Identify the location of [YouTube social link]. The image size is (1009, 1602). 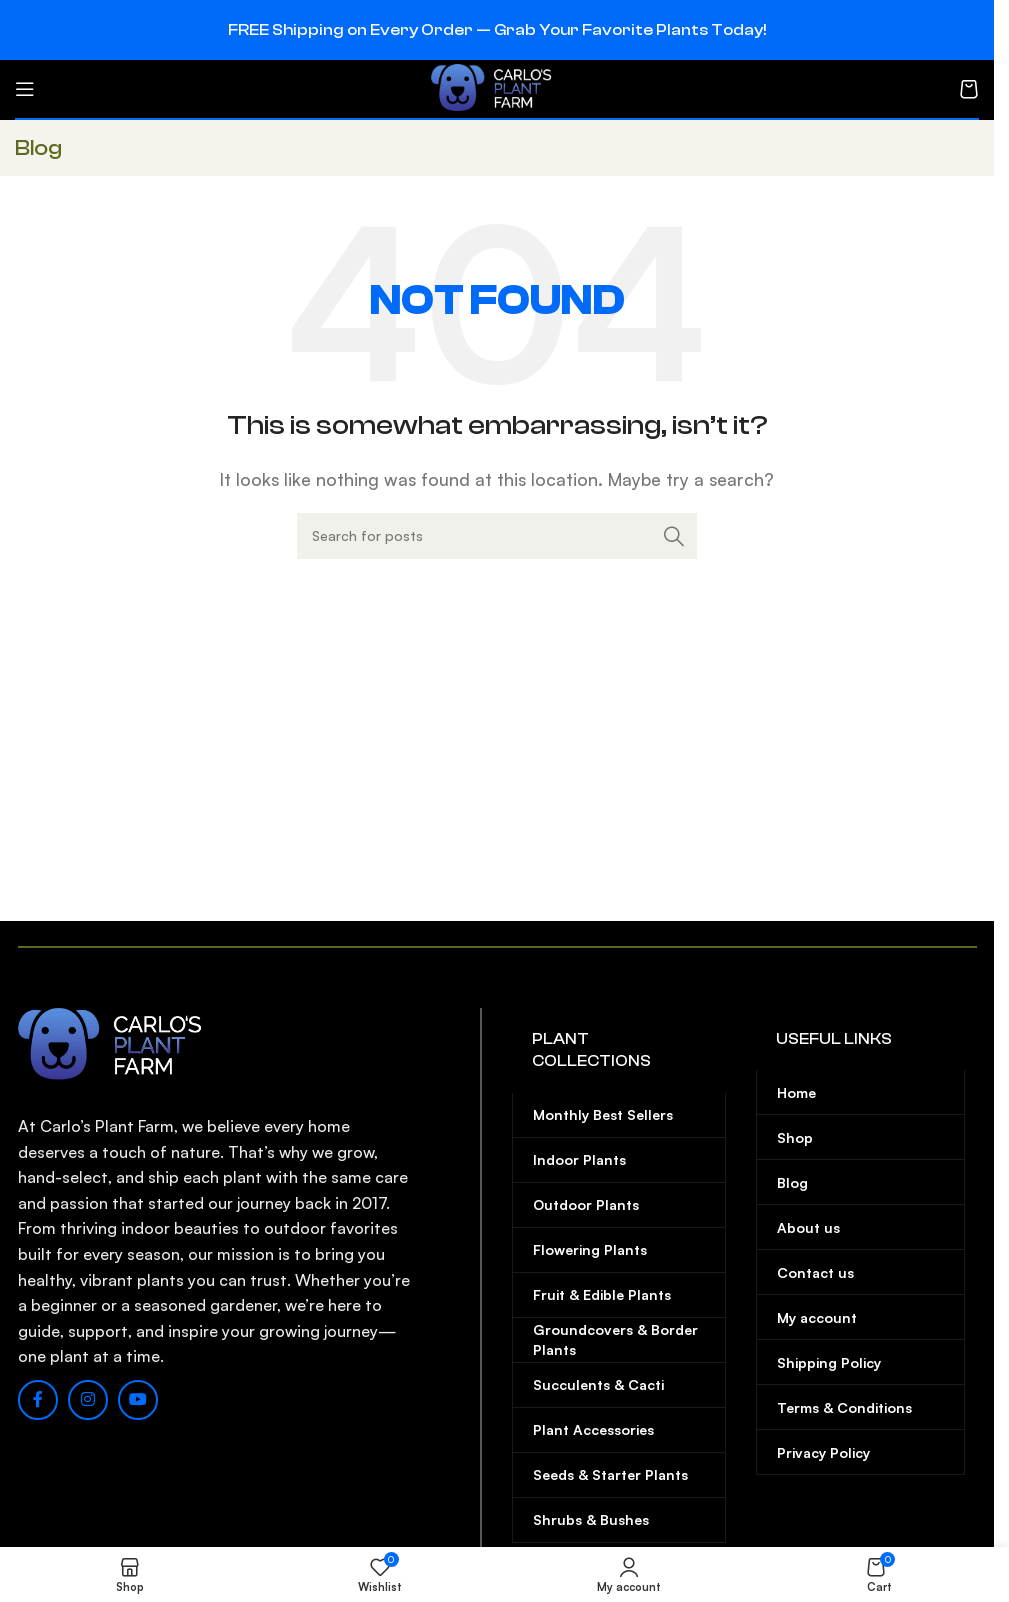
(138, 1400).